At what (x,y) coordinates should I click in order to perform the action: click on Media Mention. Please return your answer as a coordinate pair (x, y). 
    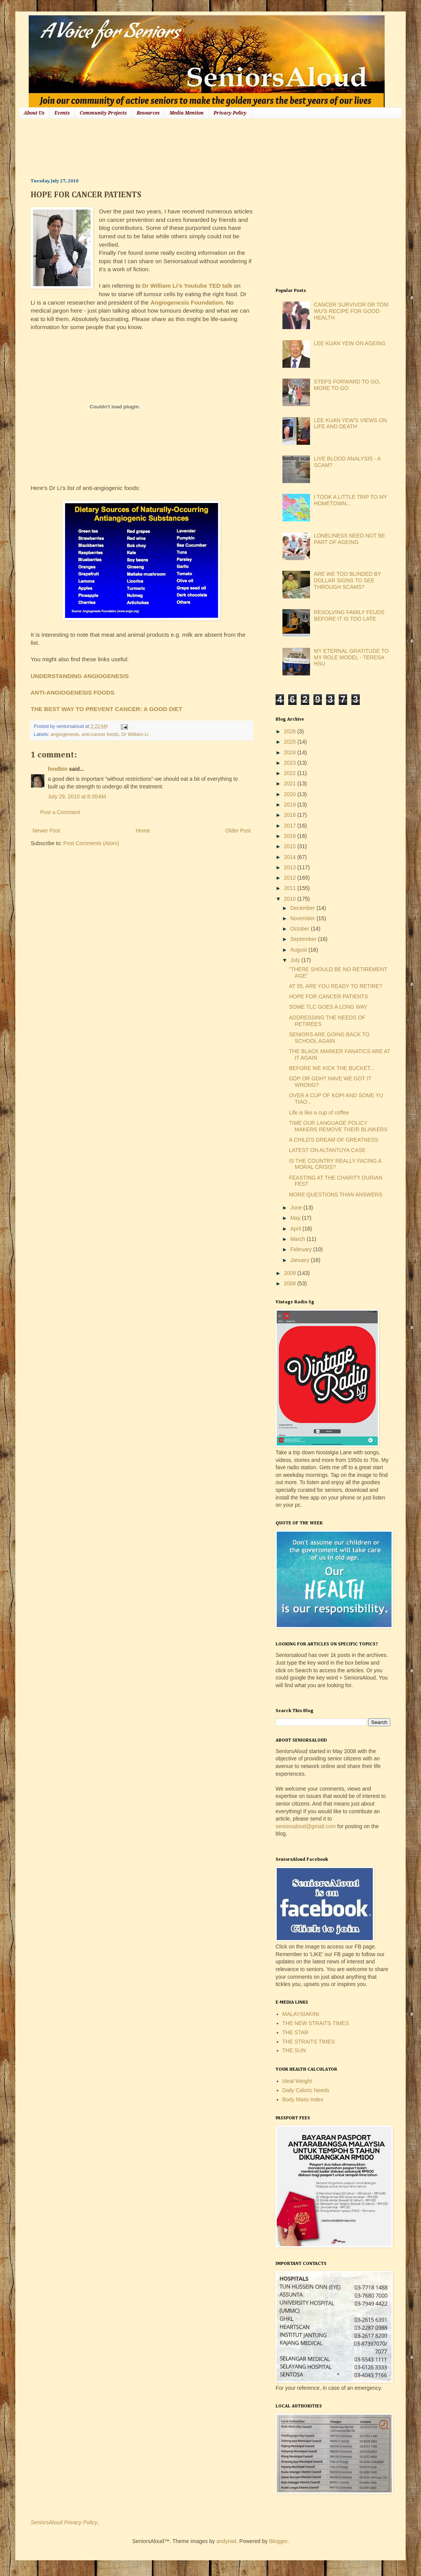
    Looking at the image, I should click on (187, 113).